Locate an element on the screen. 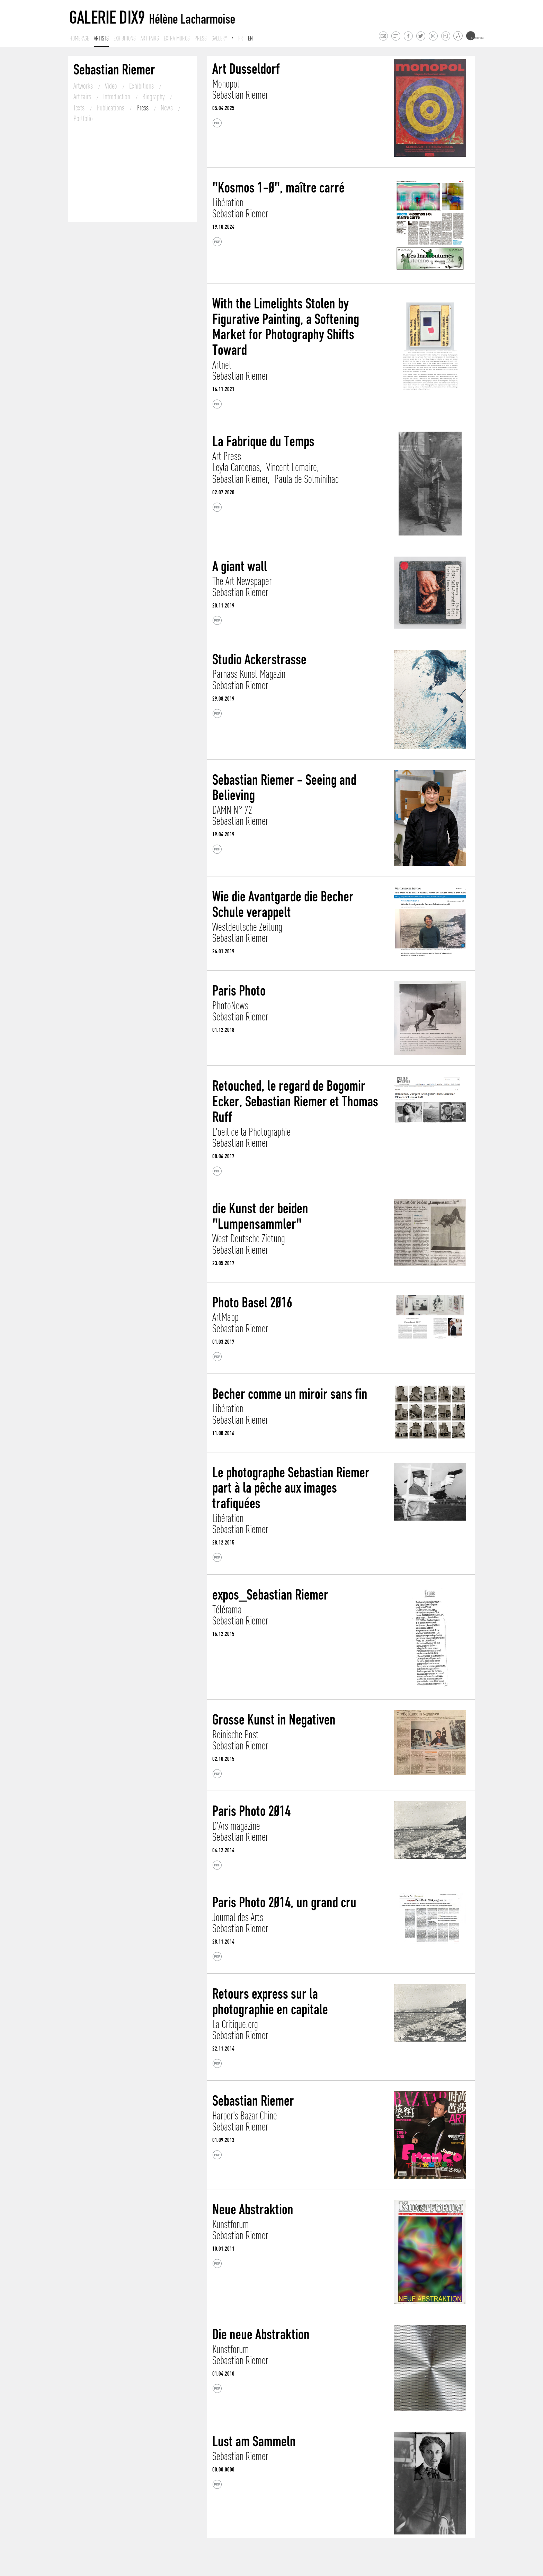  Art fairs is located at coordinates (150, 38).